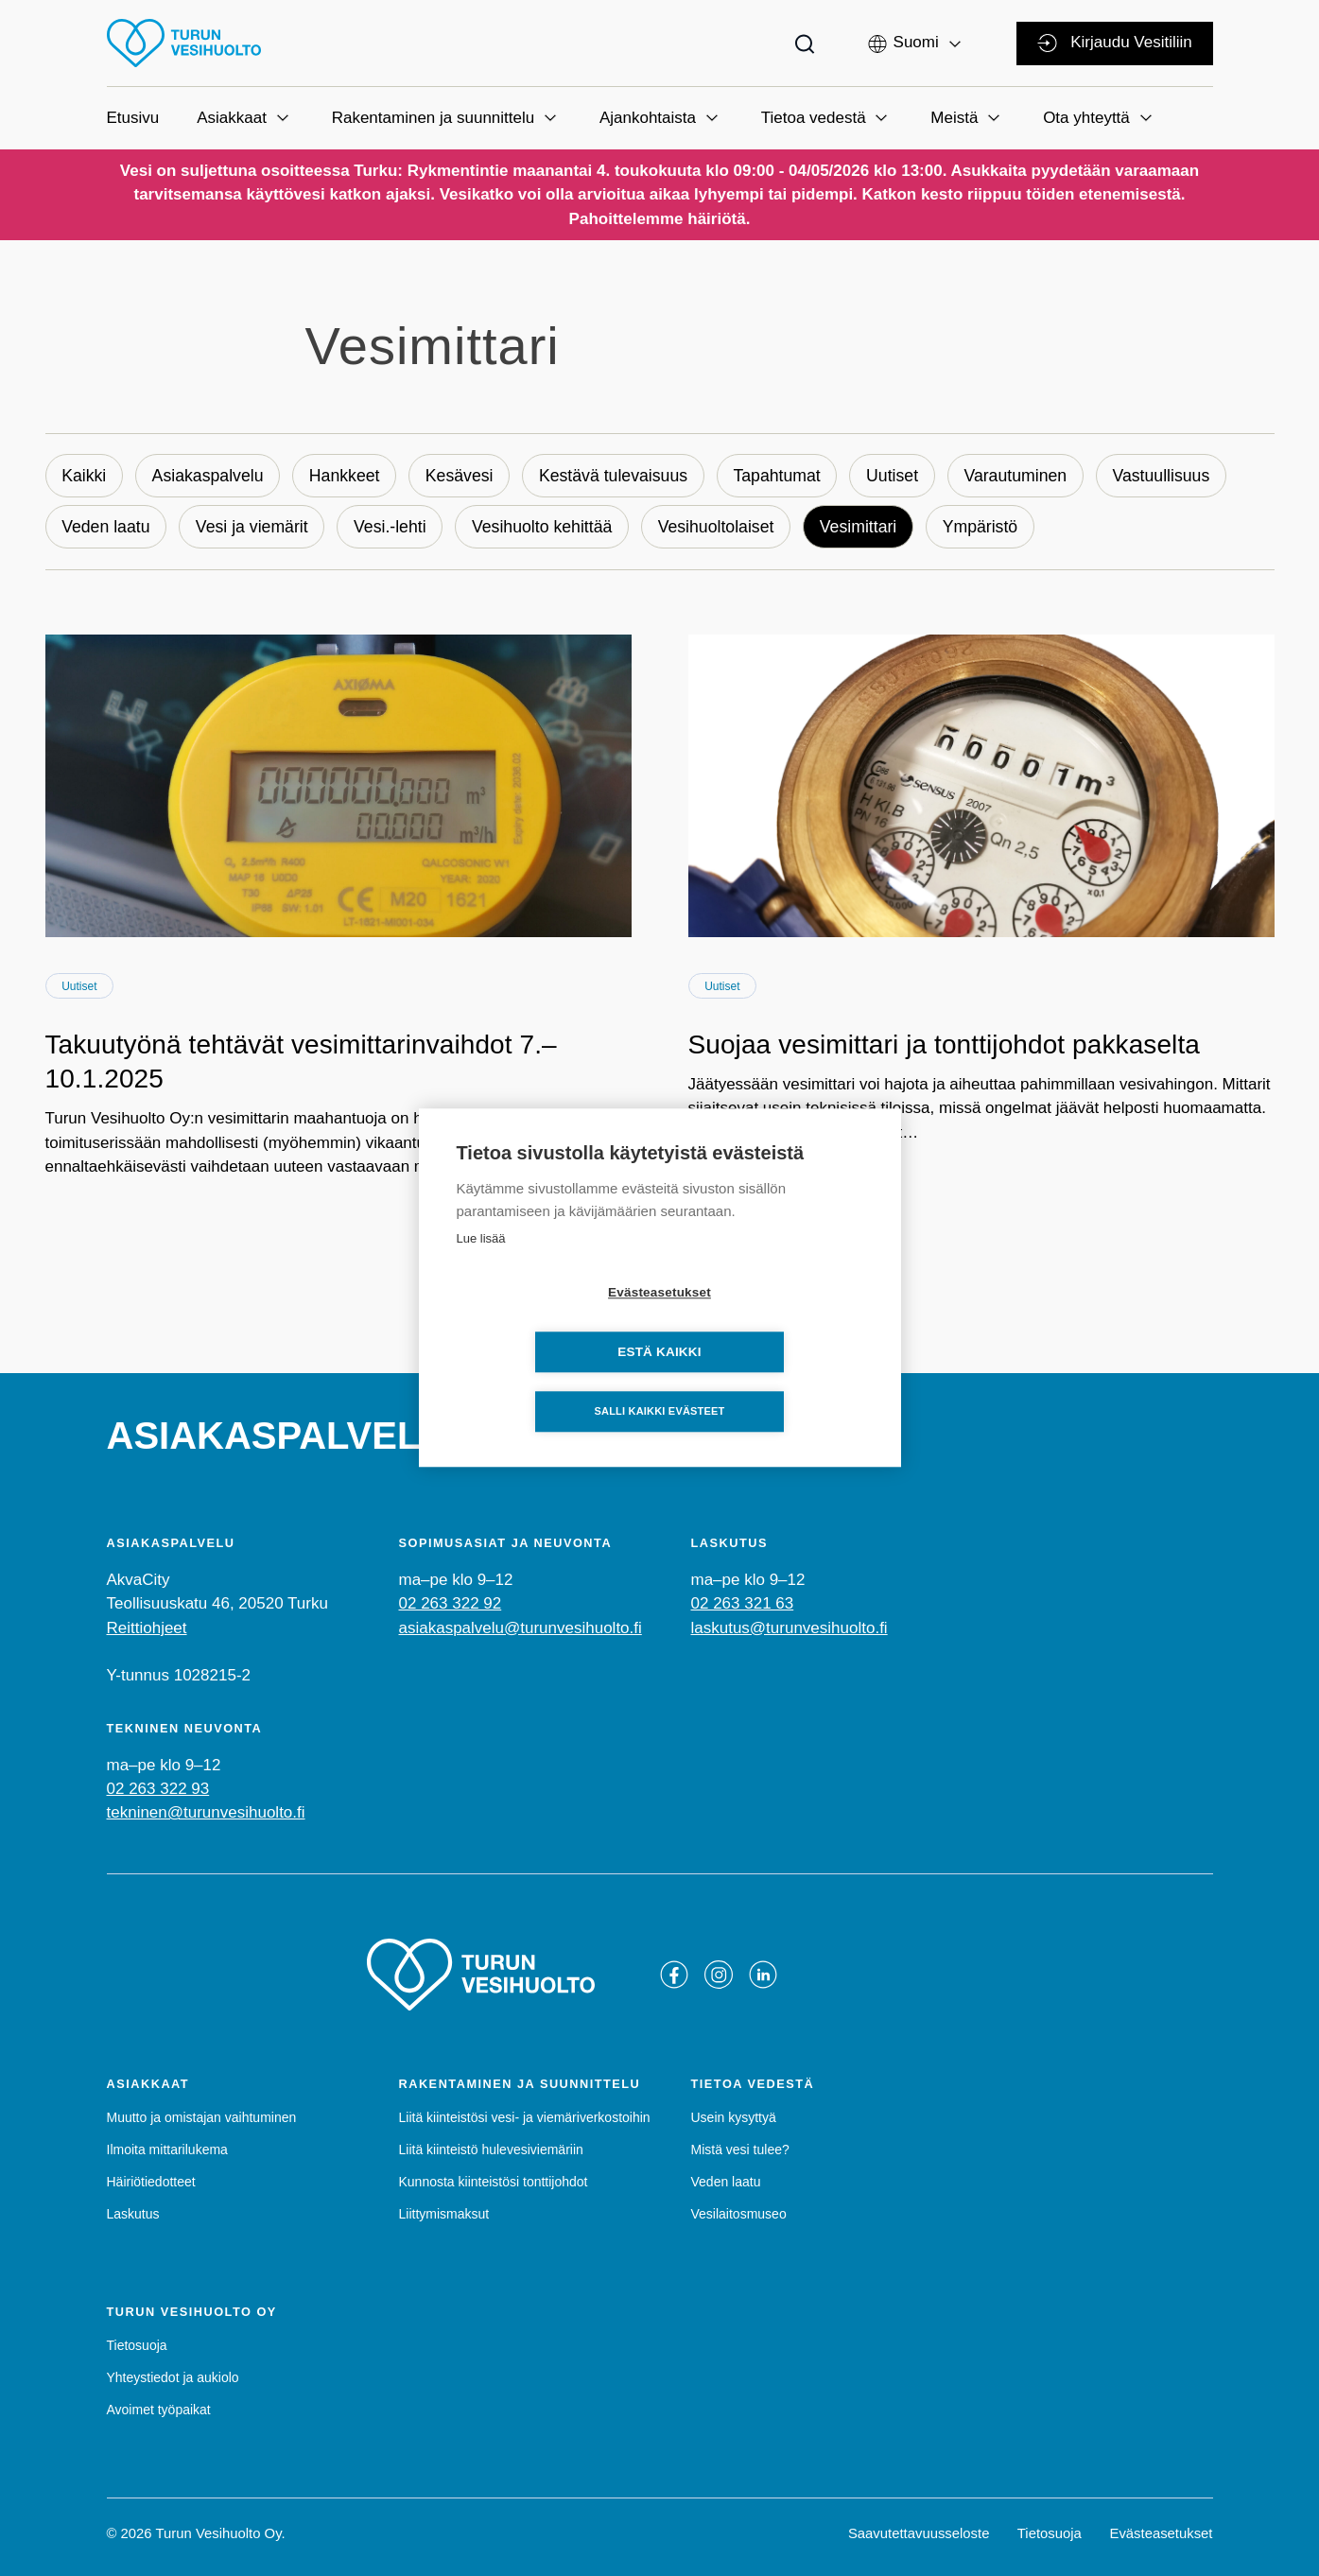  I want to click on Kirjaudu Vesitiliin, so click(1114, 43).